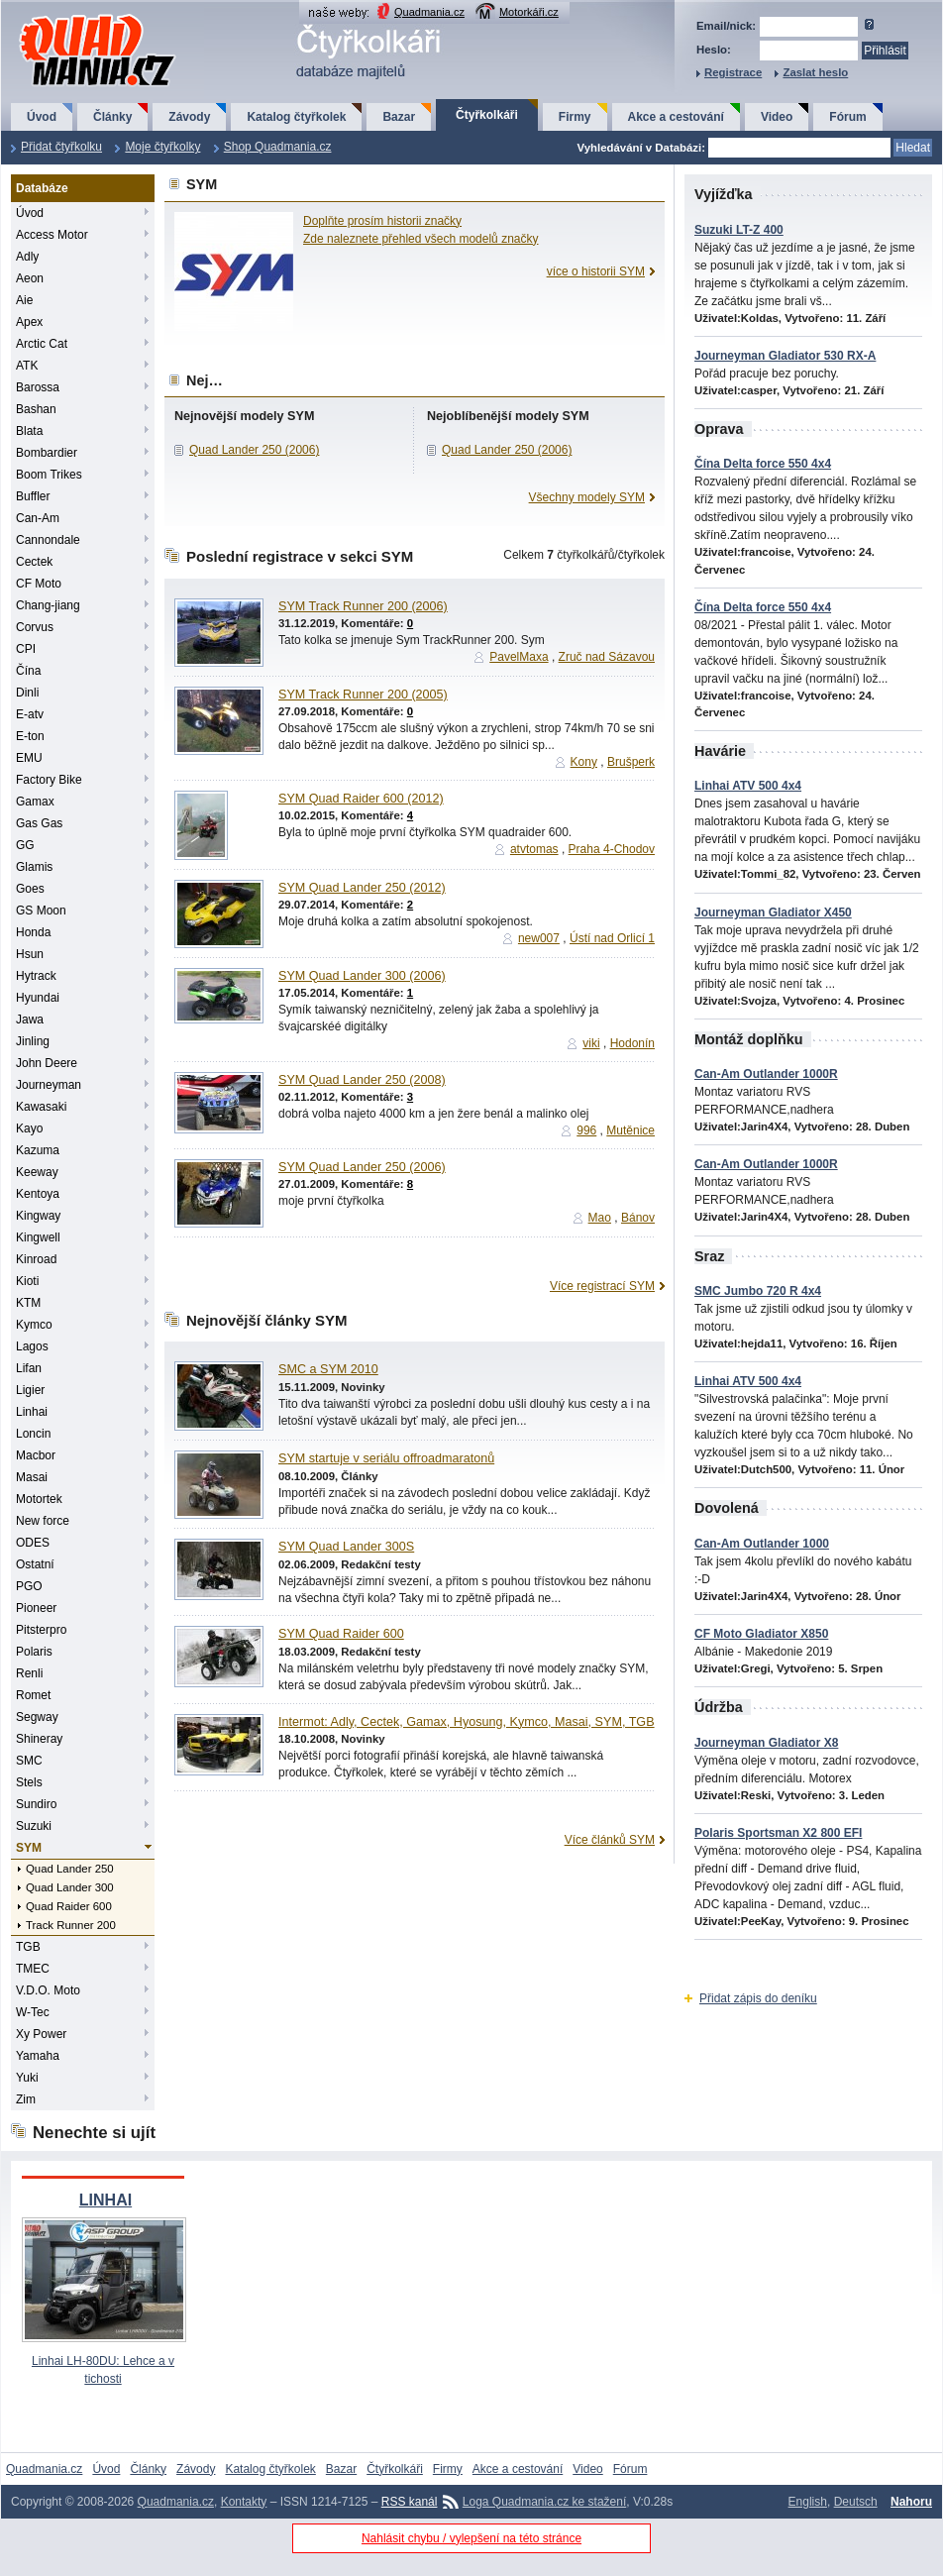 This screenshot has width=943, height=2576. What do you see at coordinates (37, 2056) in the screenshot?
I see `Yamaha` at bounding box center [37, 2056].